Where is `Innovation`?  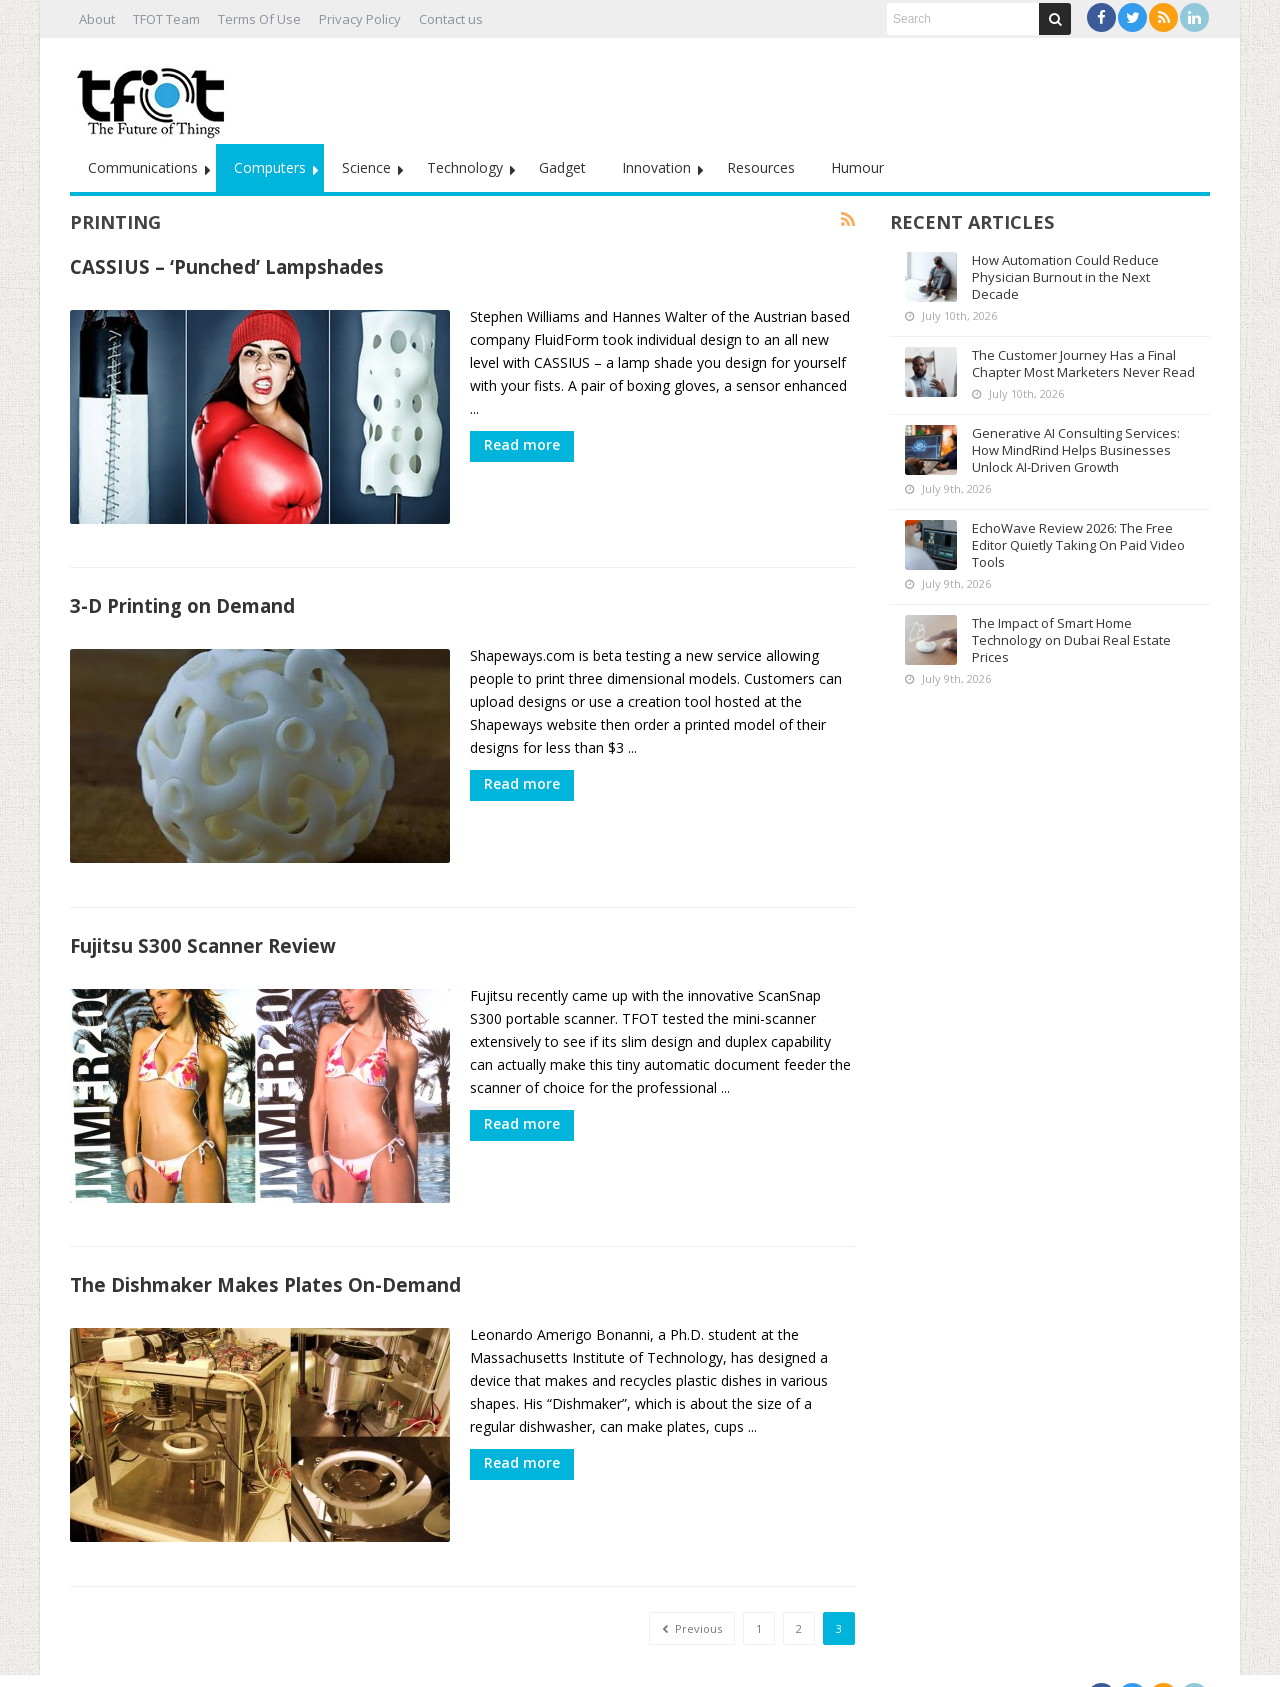
Innovation is located at coordinates (656, 167).